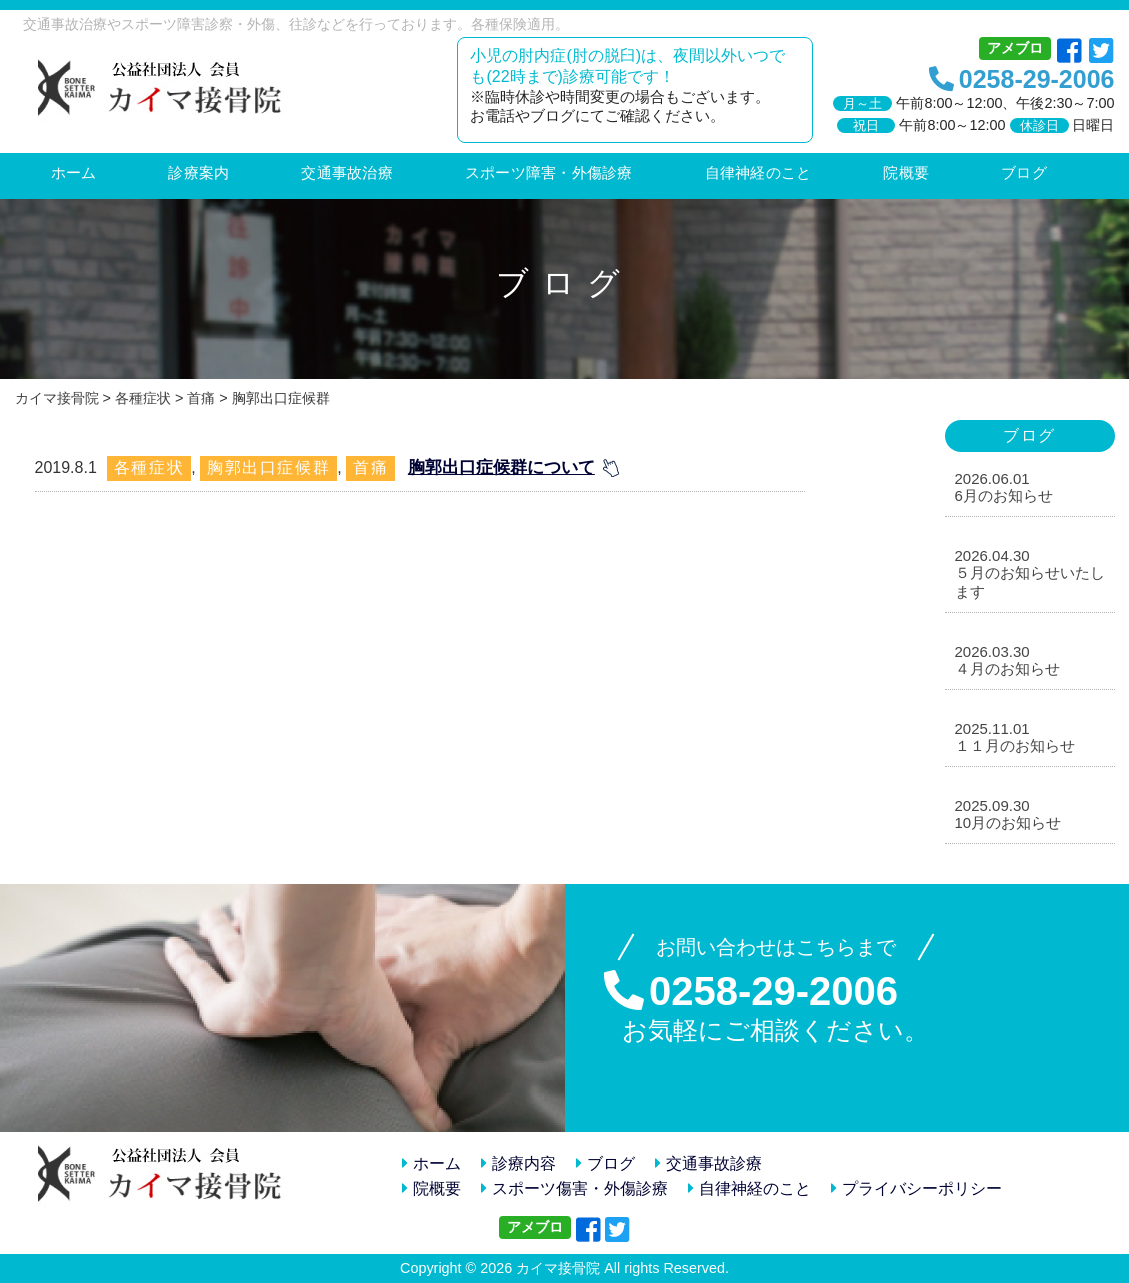 Image resolution: width=1129 pixels, height=1283 pixels. Describe the element at coordinates (518, 1163) in the screenshot. I see `診療内容` at that location.